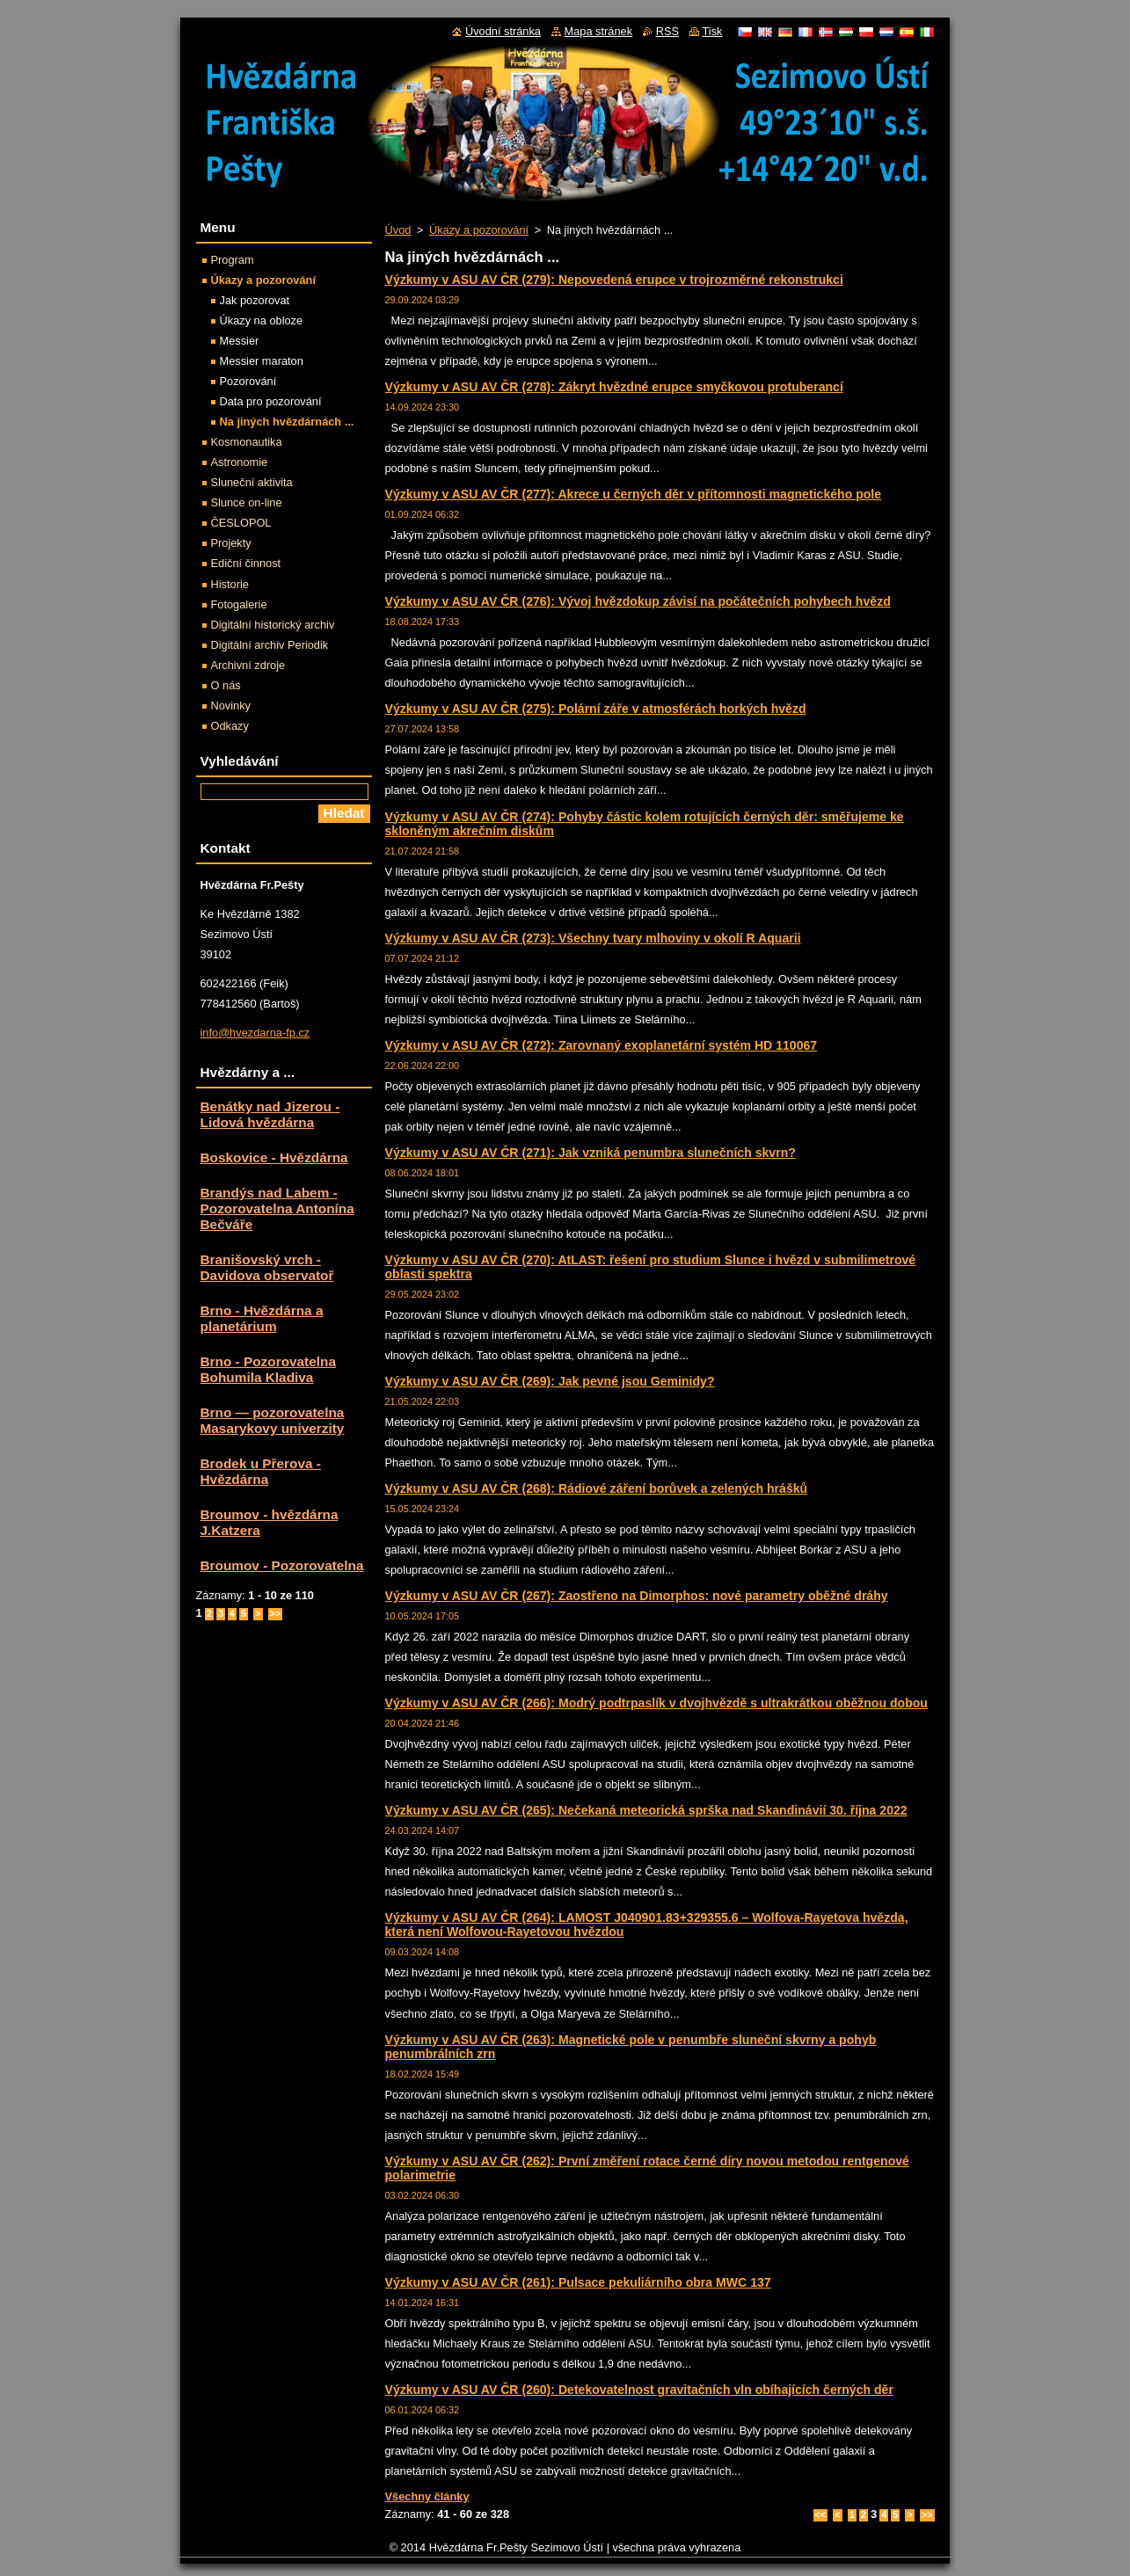  I want to click on Výzkumy v ASU AV ČR (269): Jak pevné jsou Geminidy?, so click(550, 1381).